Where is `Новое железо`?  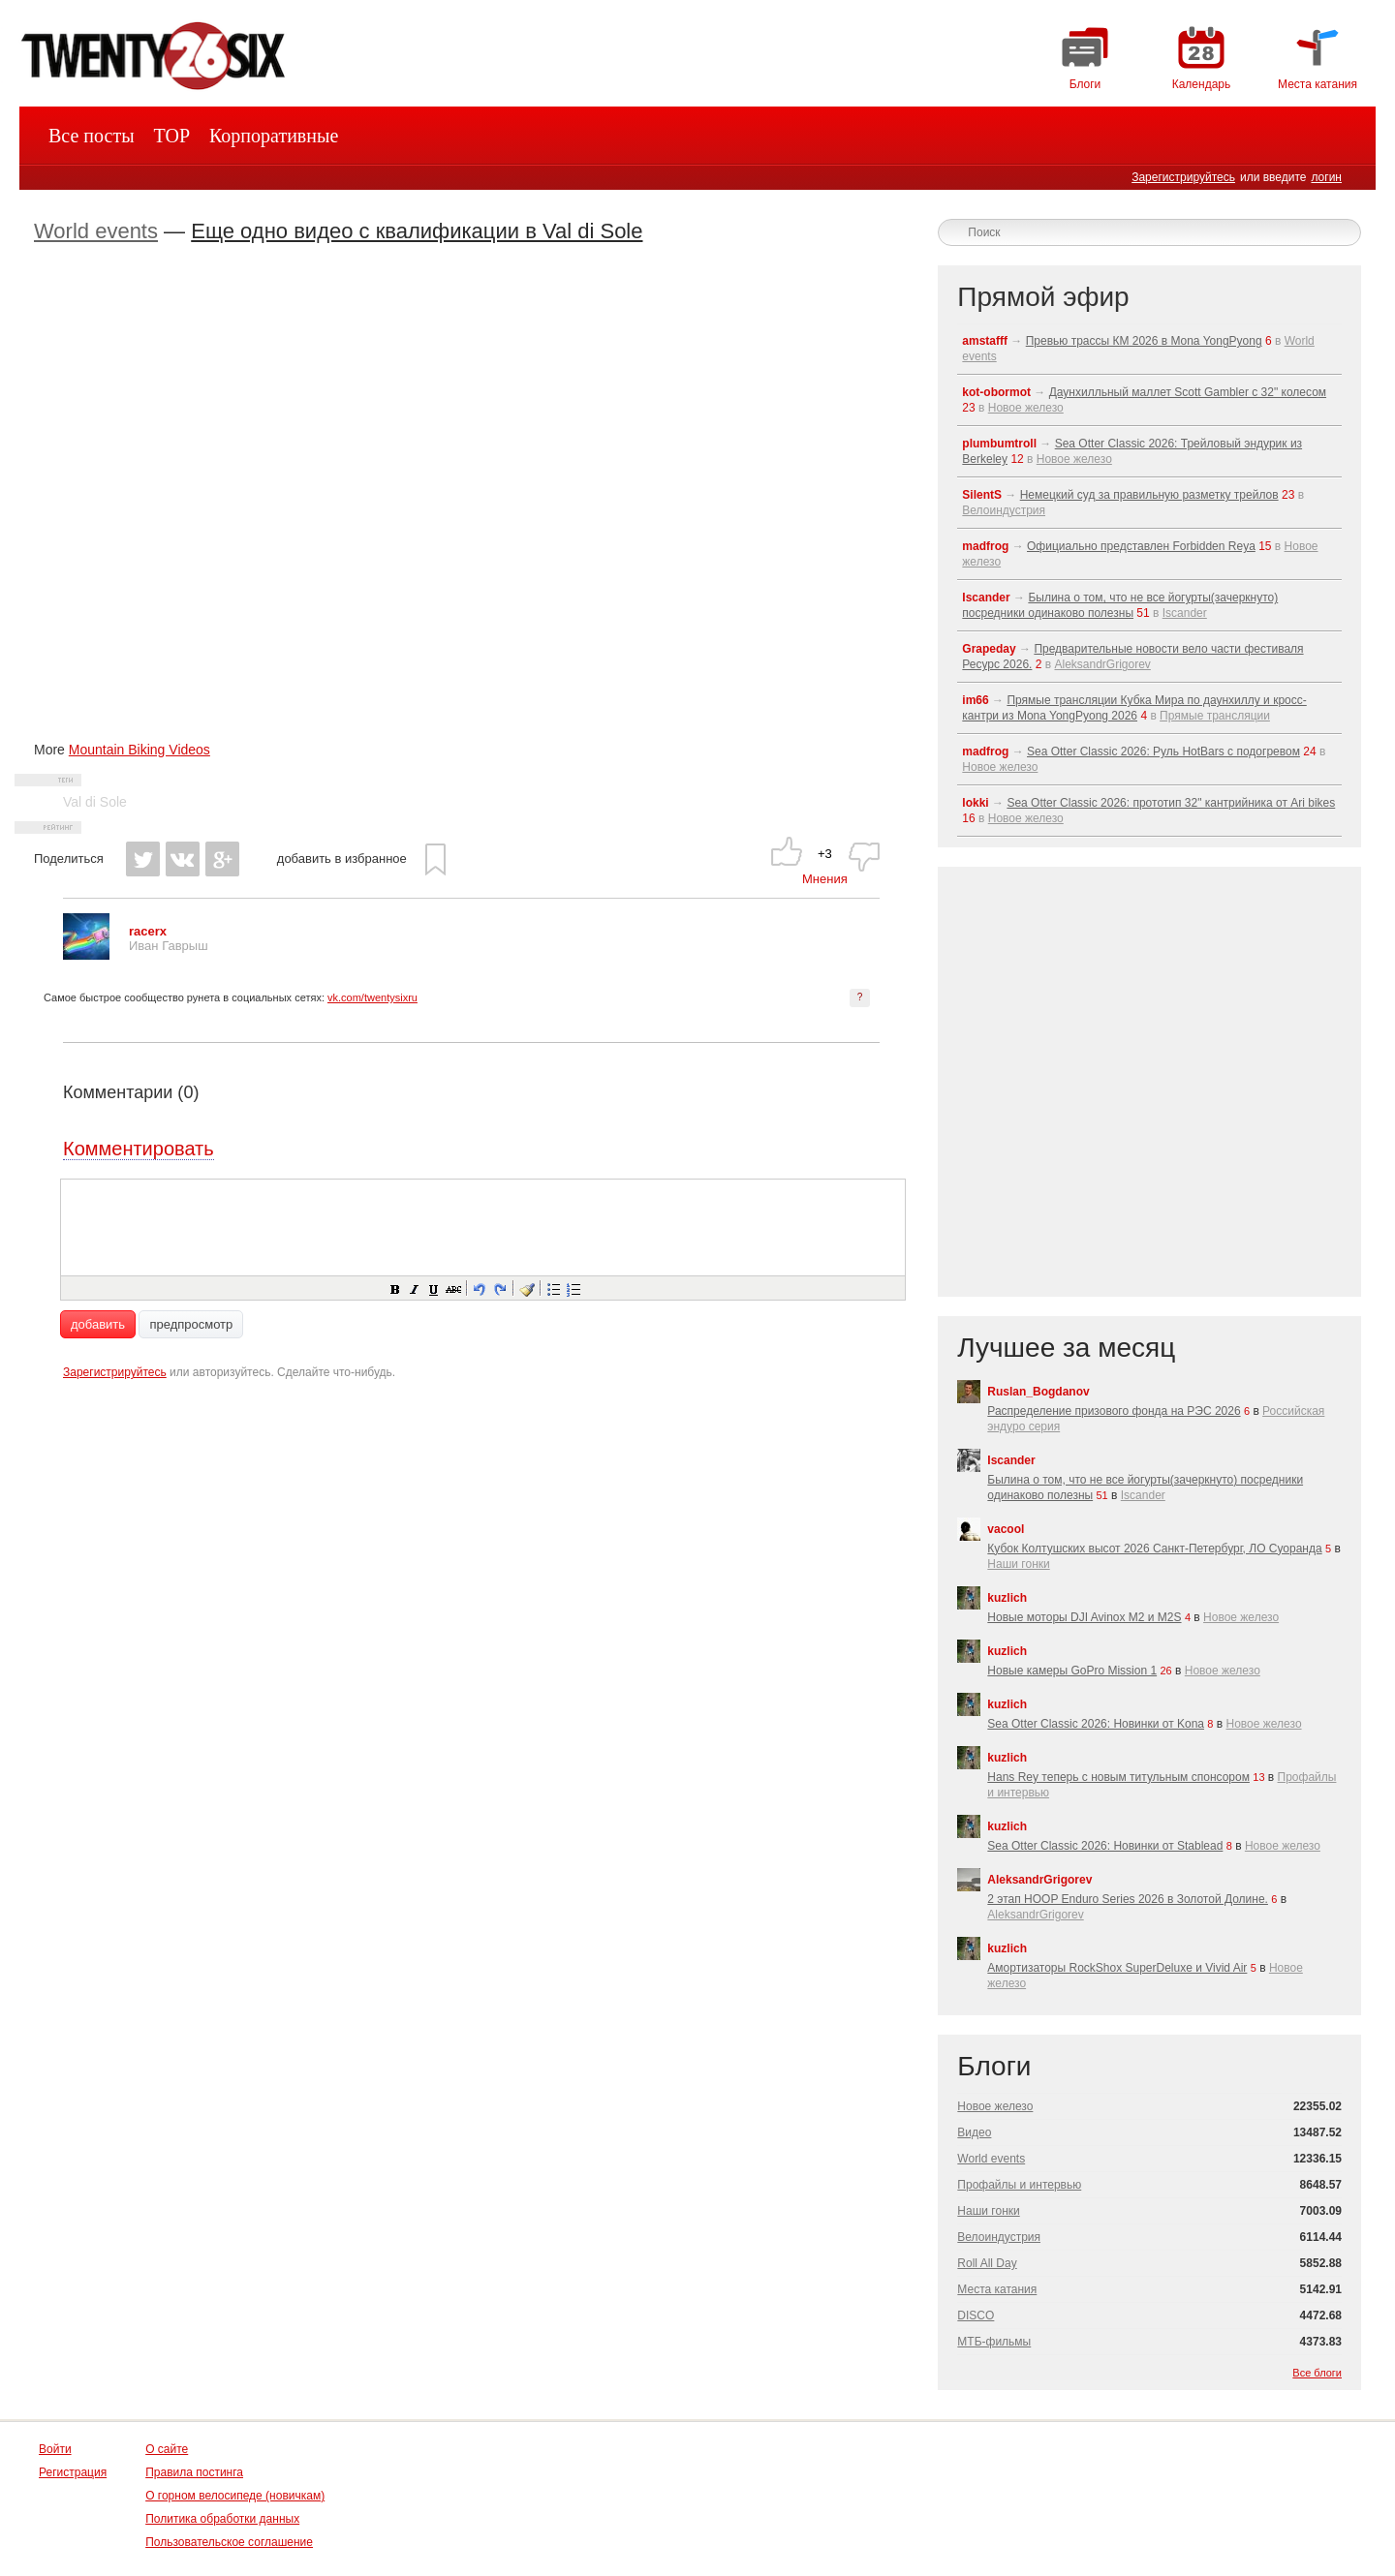 Новое железо is located at coordinates (1026, 407).